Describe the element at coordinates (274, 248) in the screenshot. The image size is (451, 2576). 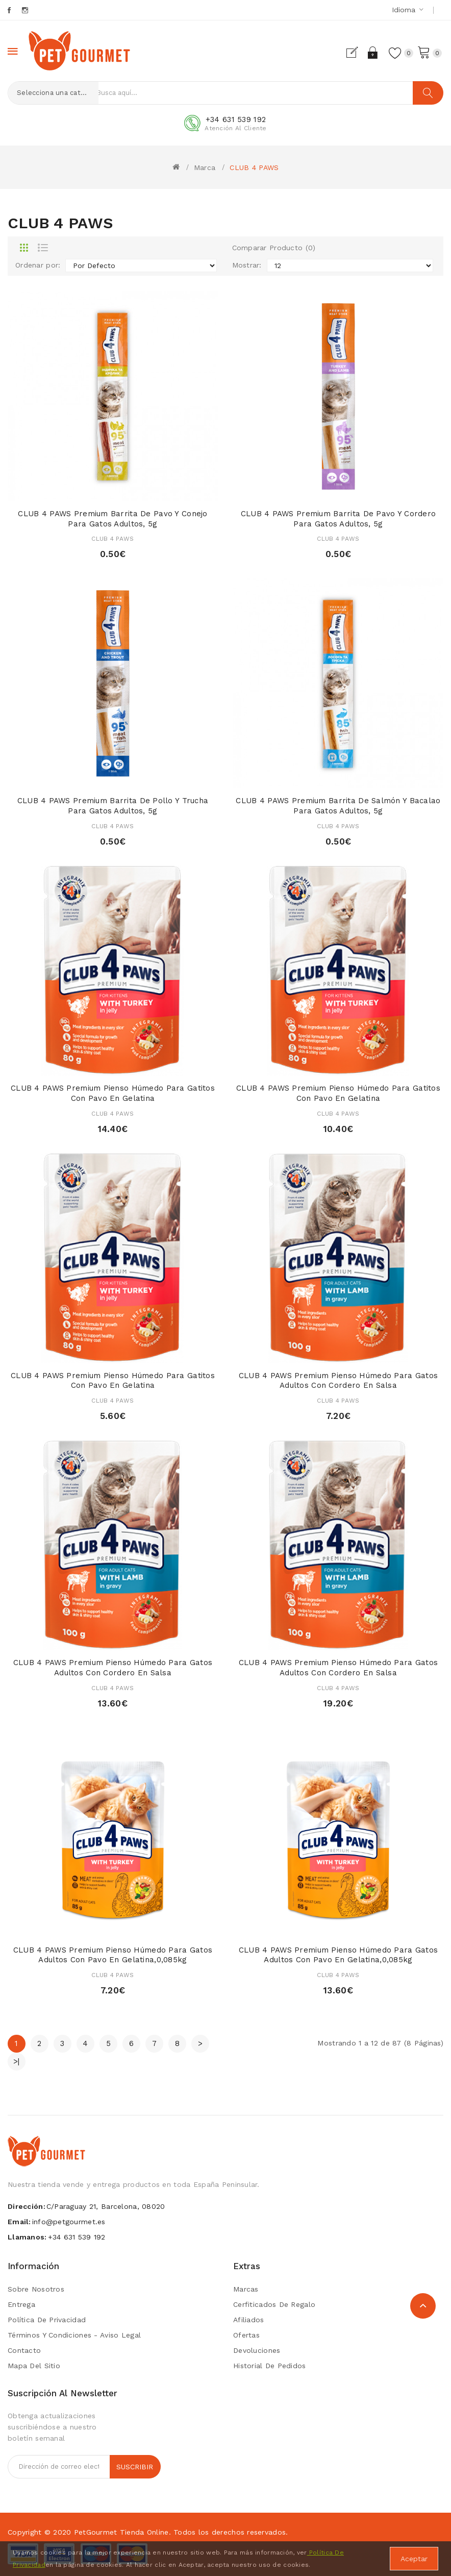
I see `Comparar Producto (0)` at that location.